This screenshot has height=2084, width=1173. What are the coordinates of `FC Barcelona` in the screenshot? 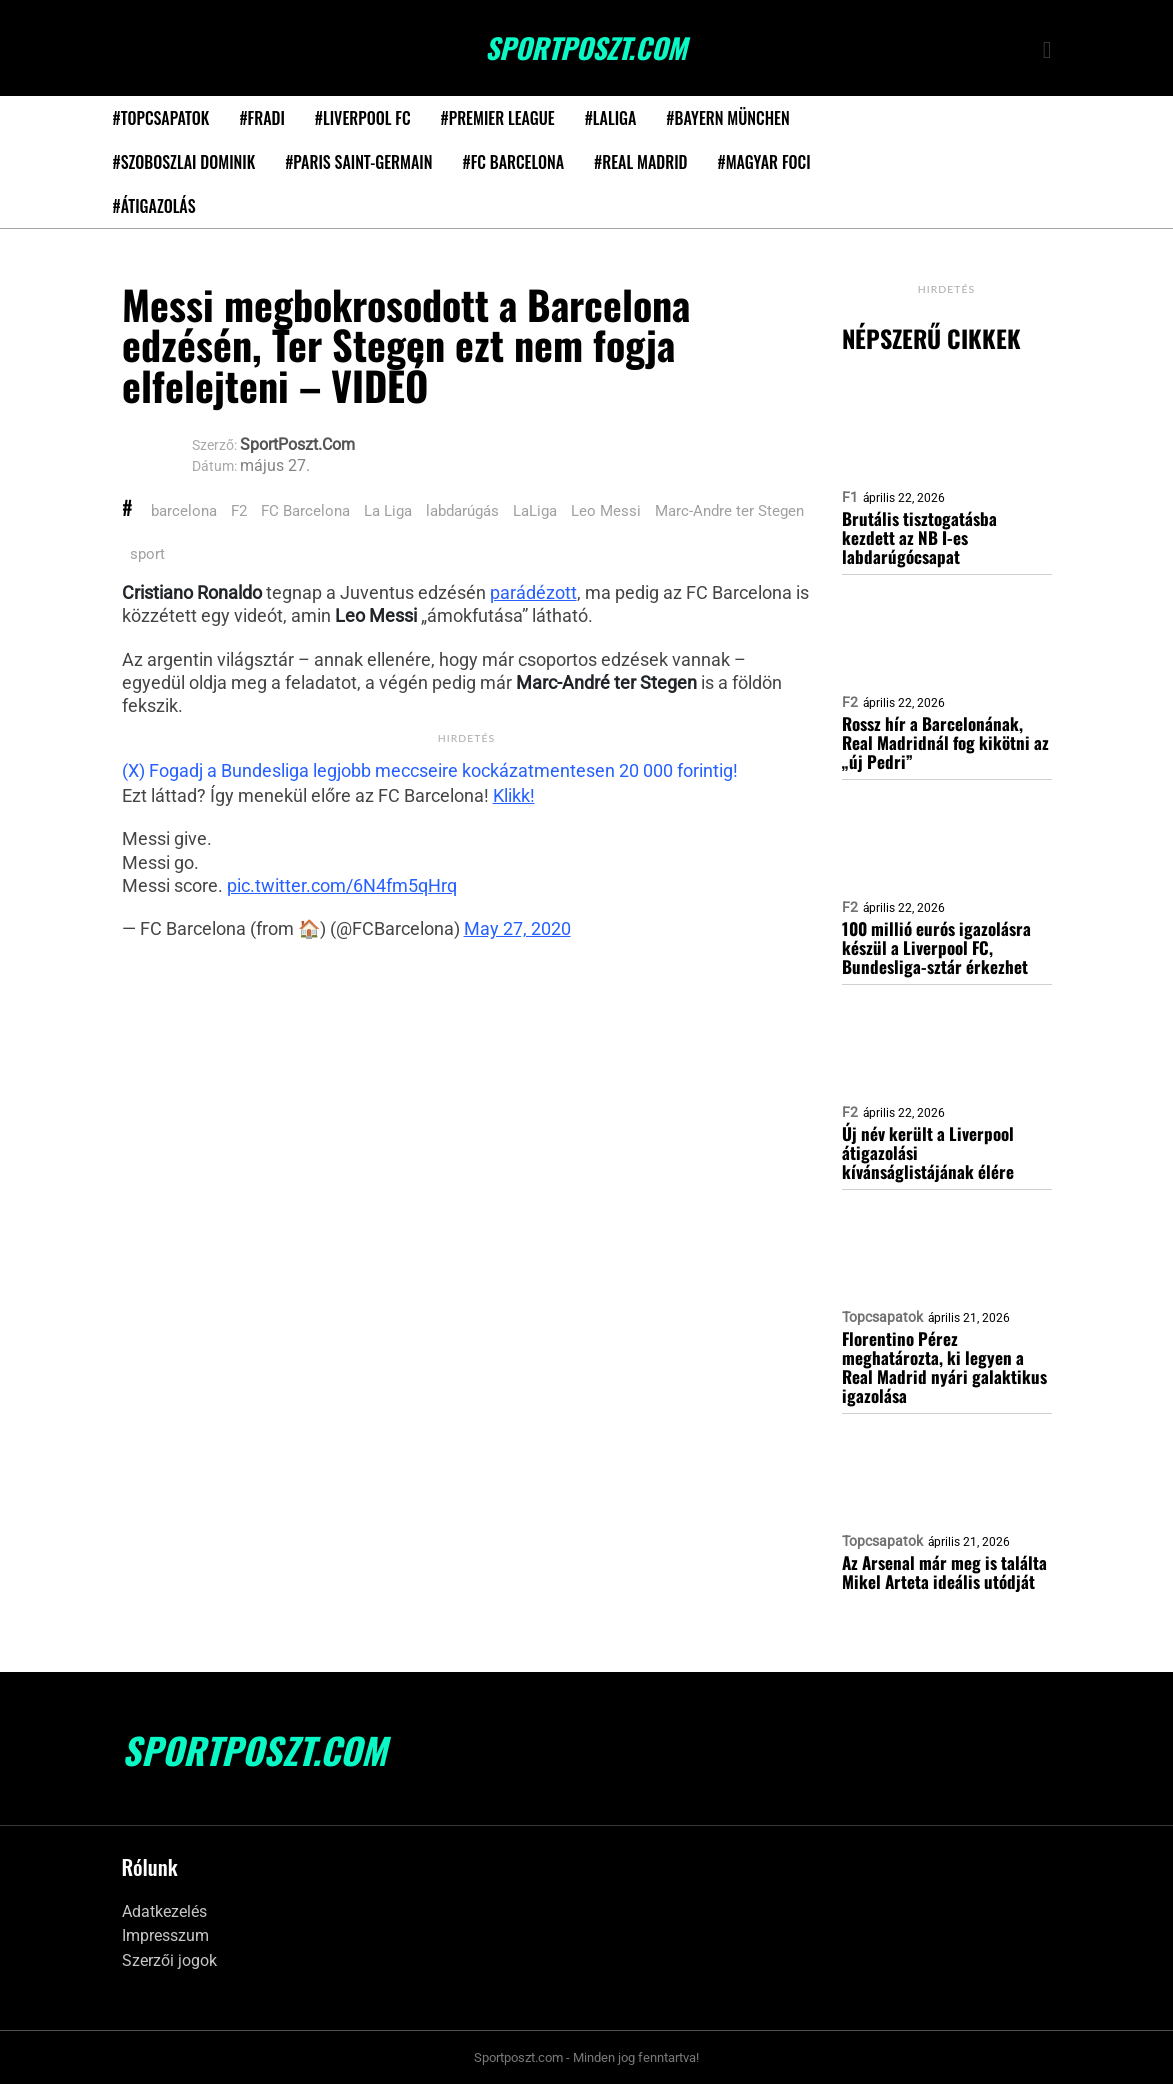 It's located at (305, 511).